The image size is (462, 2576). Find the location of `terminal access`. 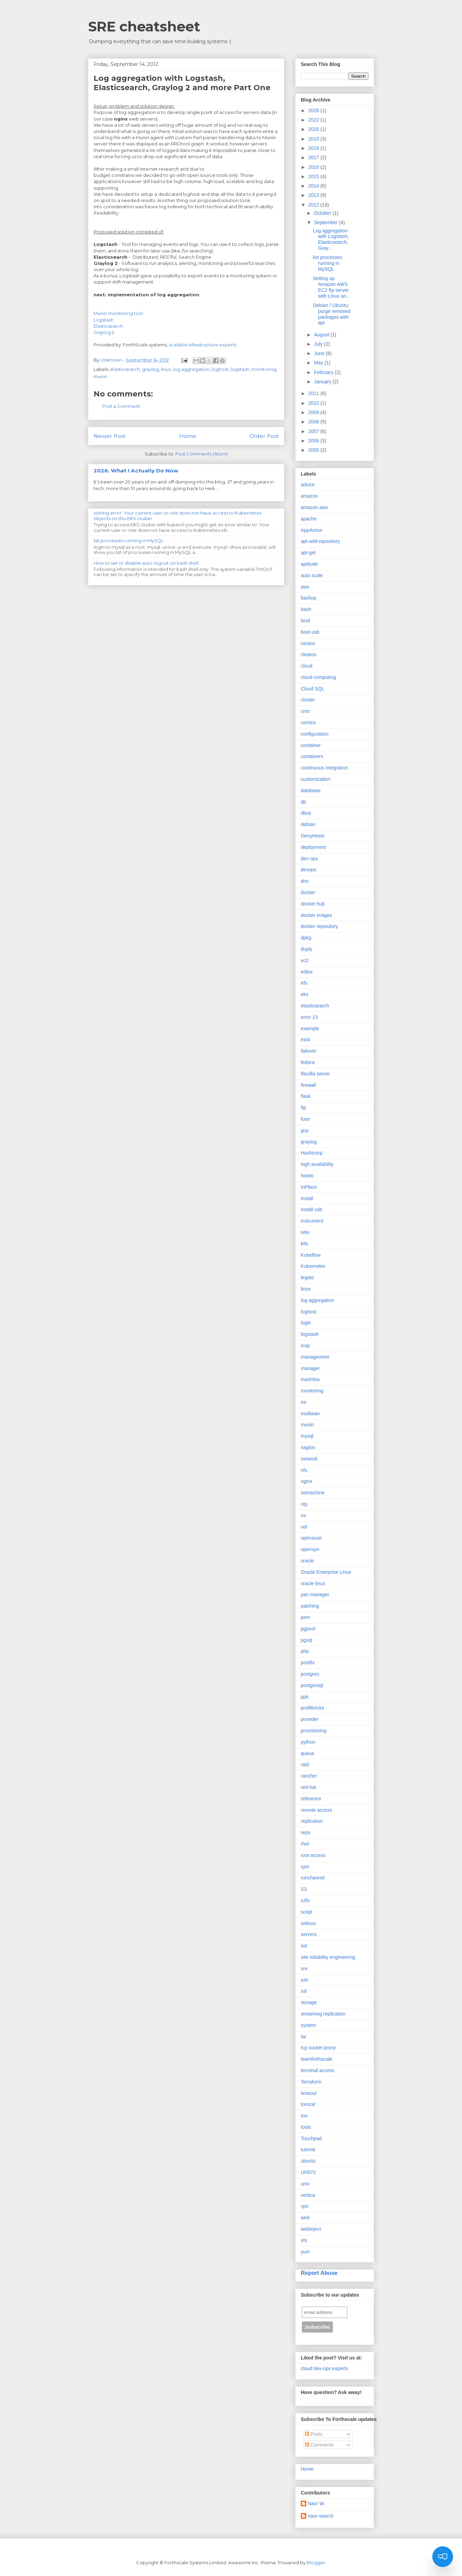

terminal access is located at coordinates (317, 2070).